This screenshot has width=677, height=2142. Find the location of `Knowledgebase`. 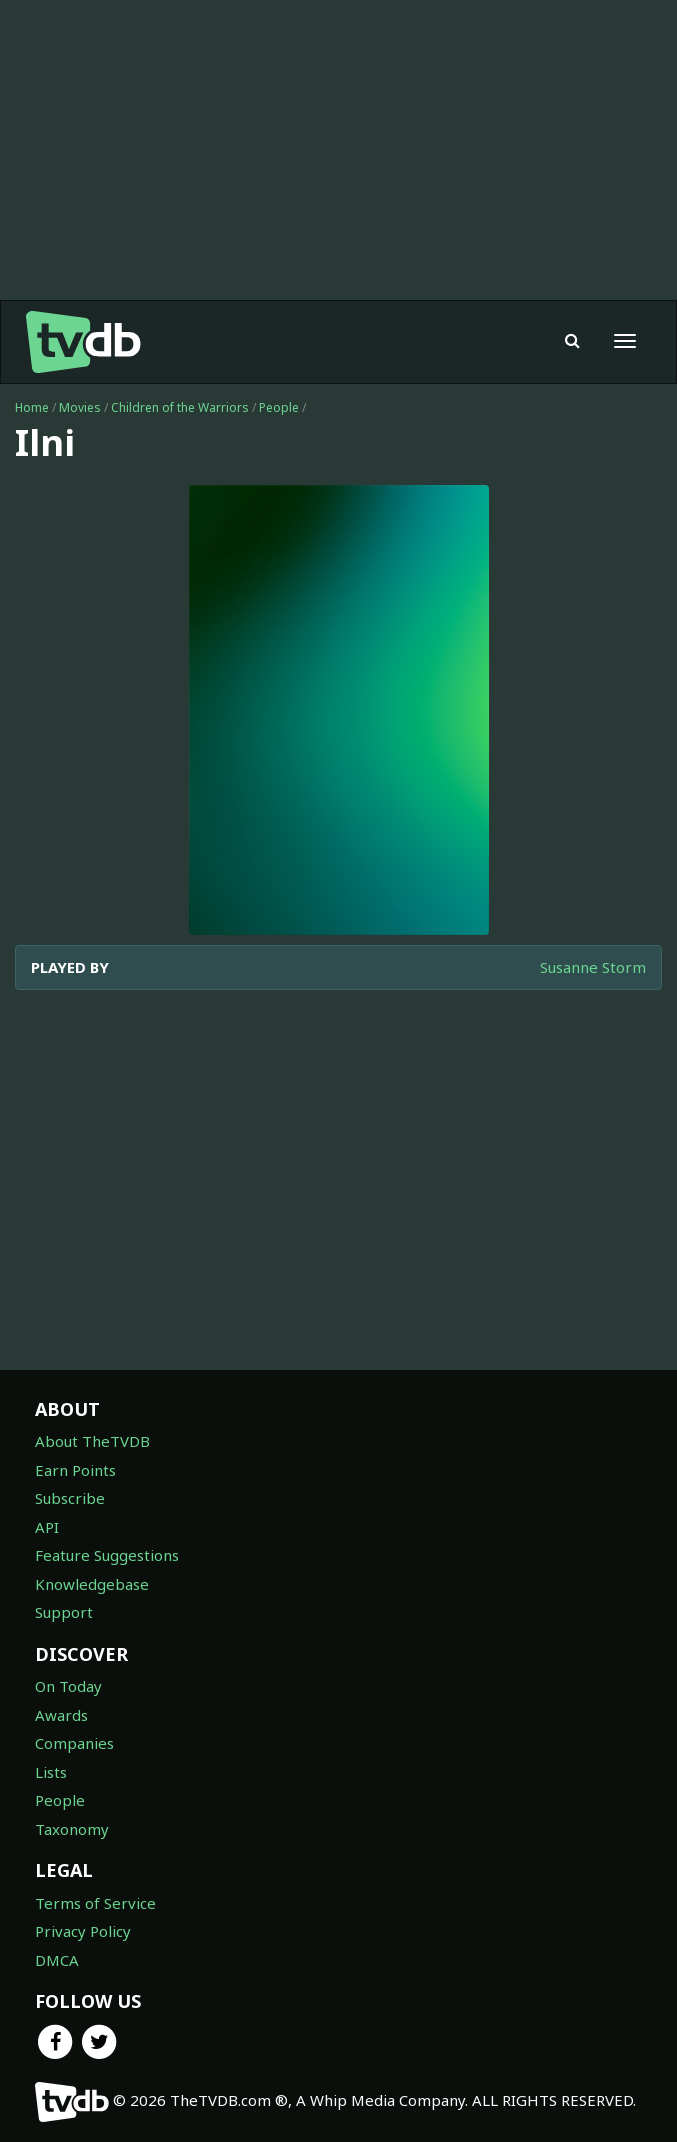

Knowledgebase is located at coordinates (92, 1584).